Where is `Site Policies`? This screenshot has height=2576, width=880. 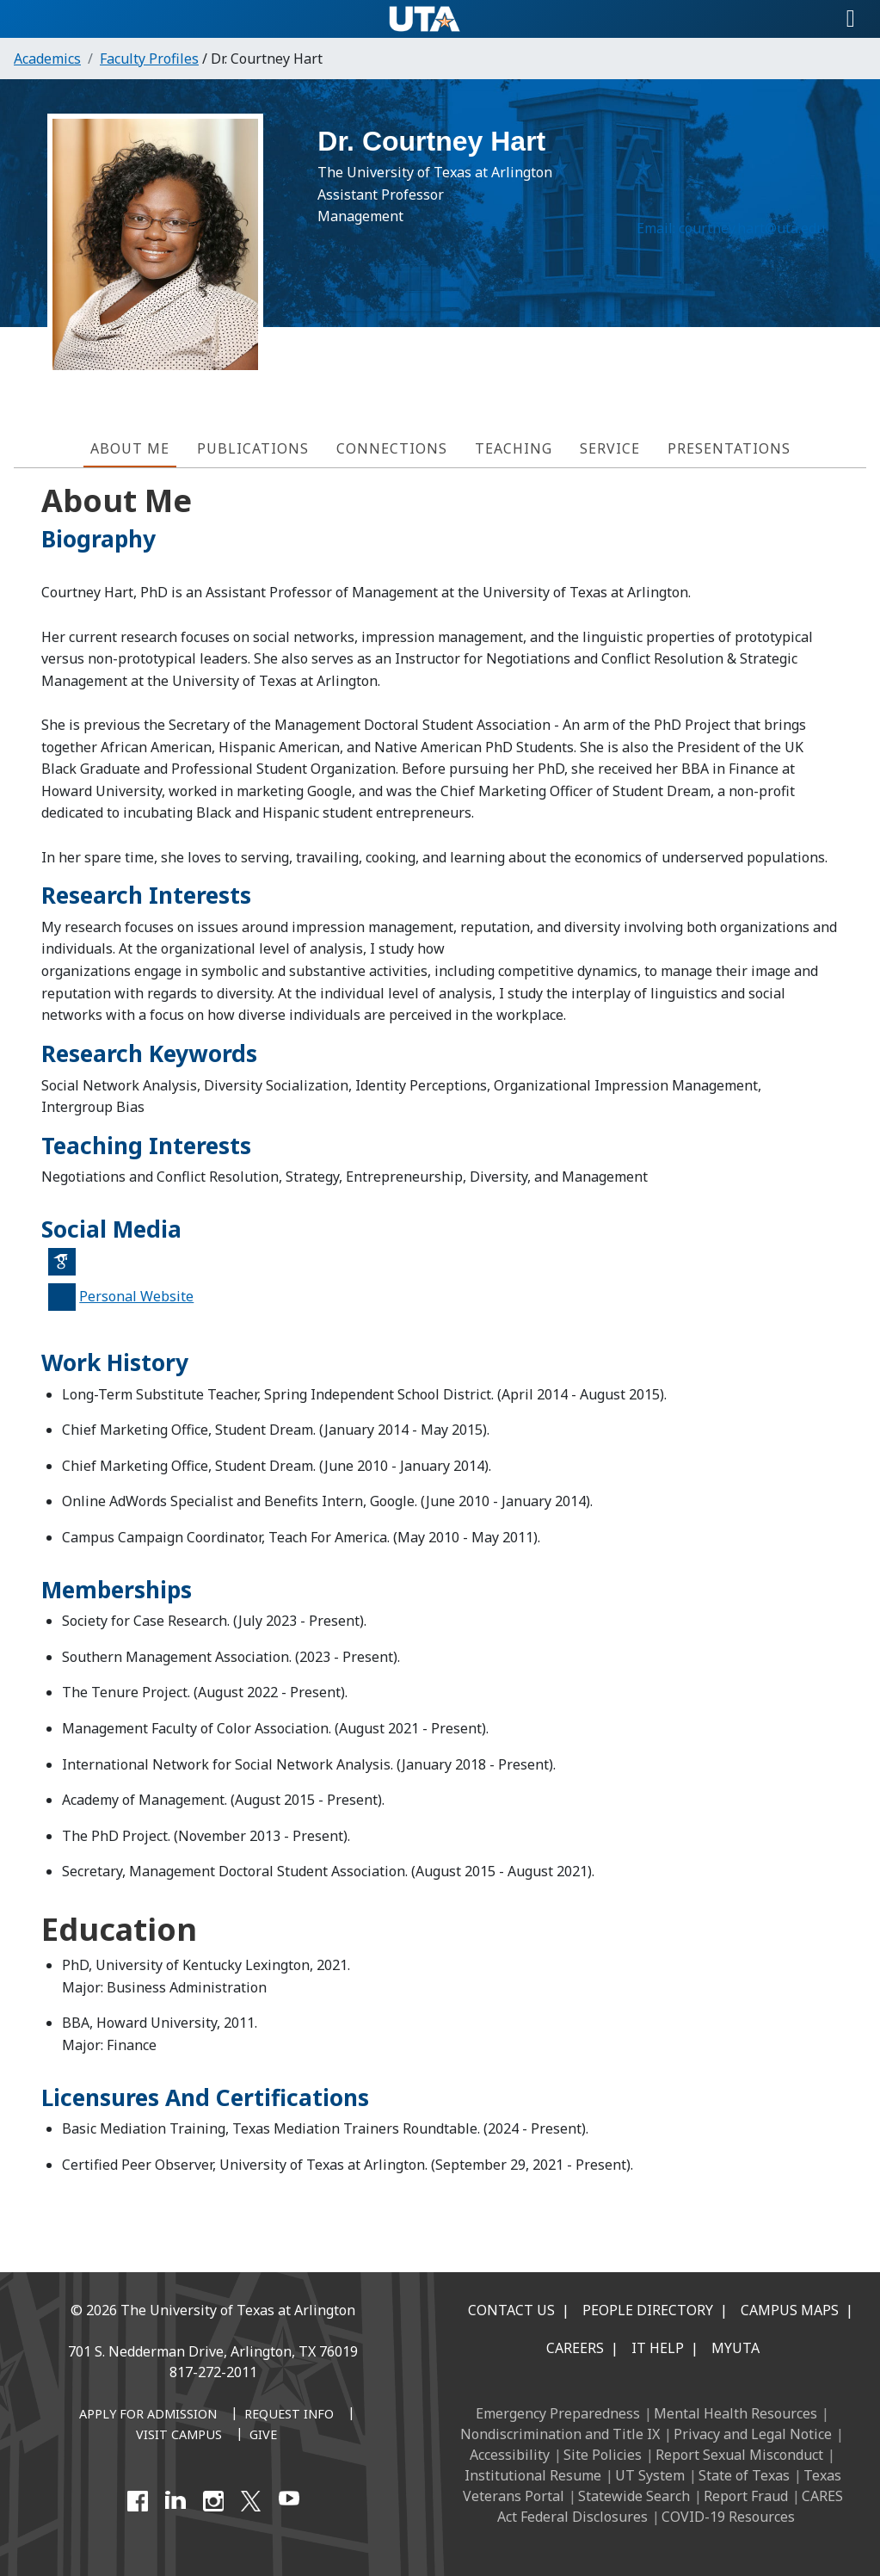 Site Policies is located at coordinates (602, 2454).